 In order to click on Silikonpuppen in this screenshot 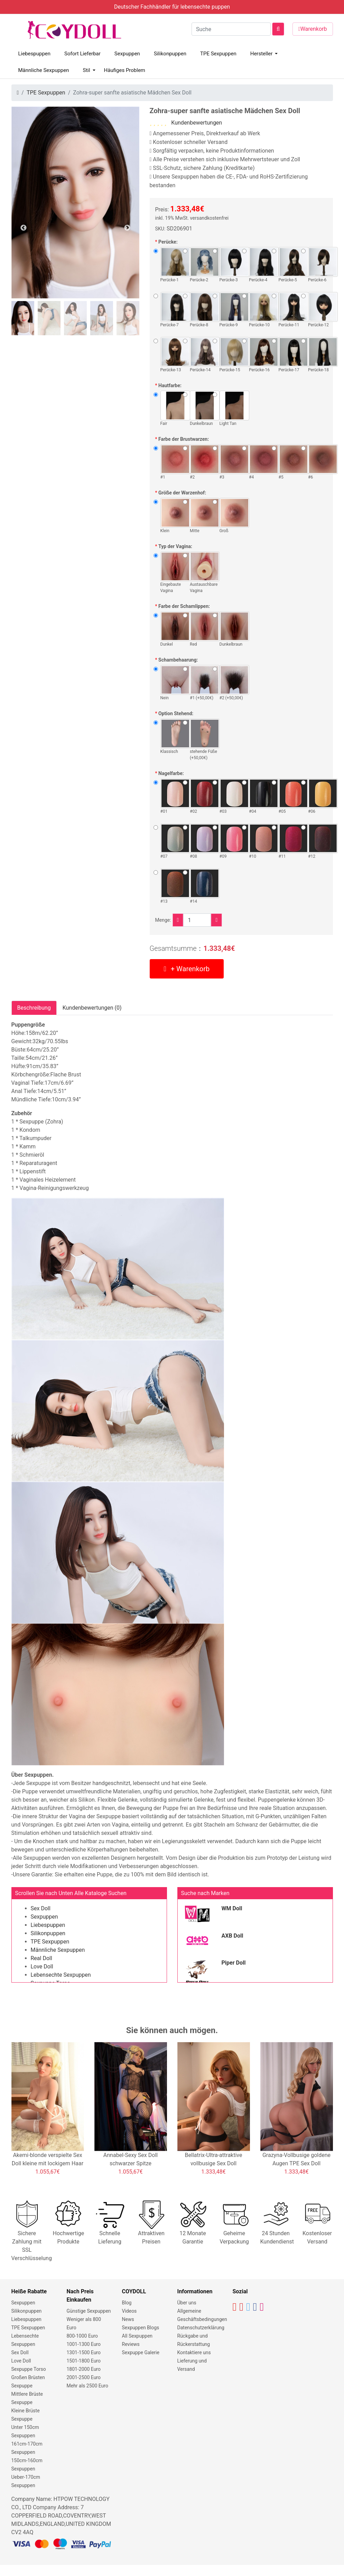, I will do `click(170, 54)`.